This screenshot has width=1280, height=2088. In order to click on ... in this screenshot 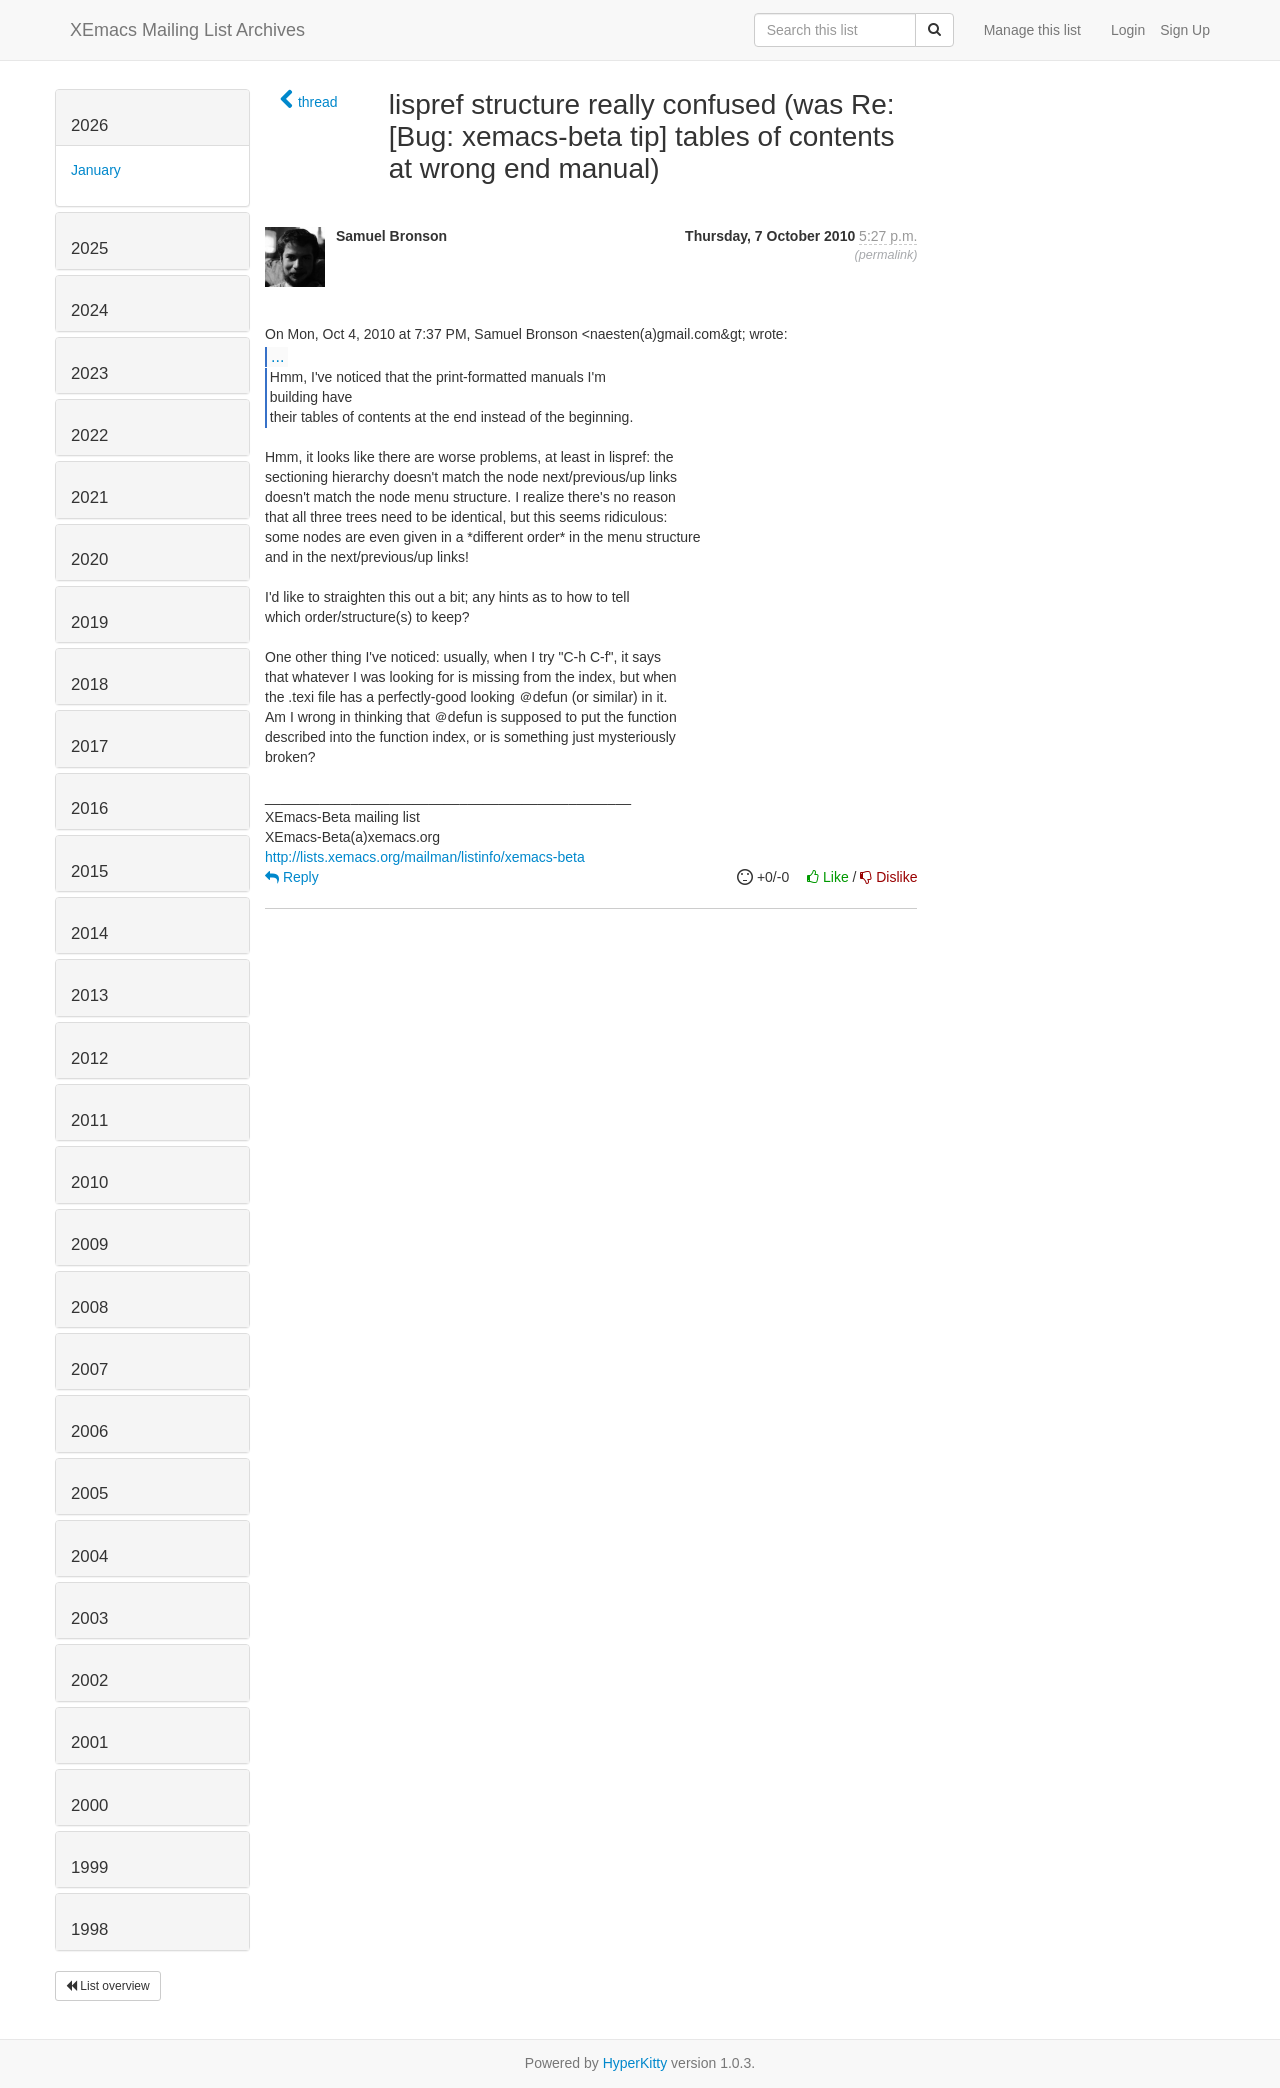, I will do `click(277, 356)`.